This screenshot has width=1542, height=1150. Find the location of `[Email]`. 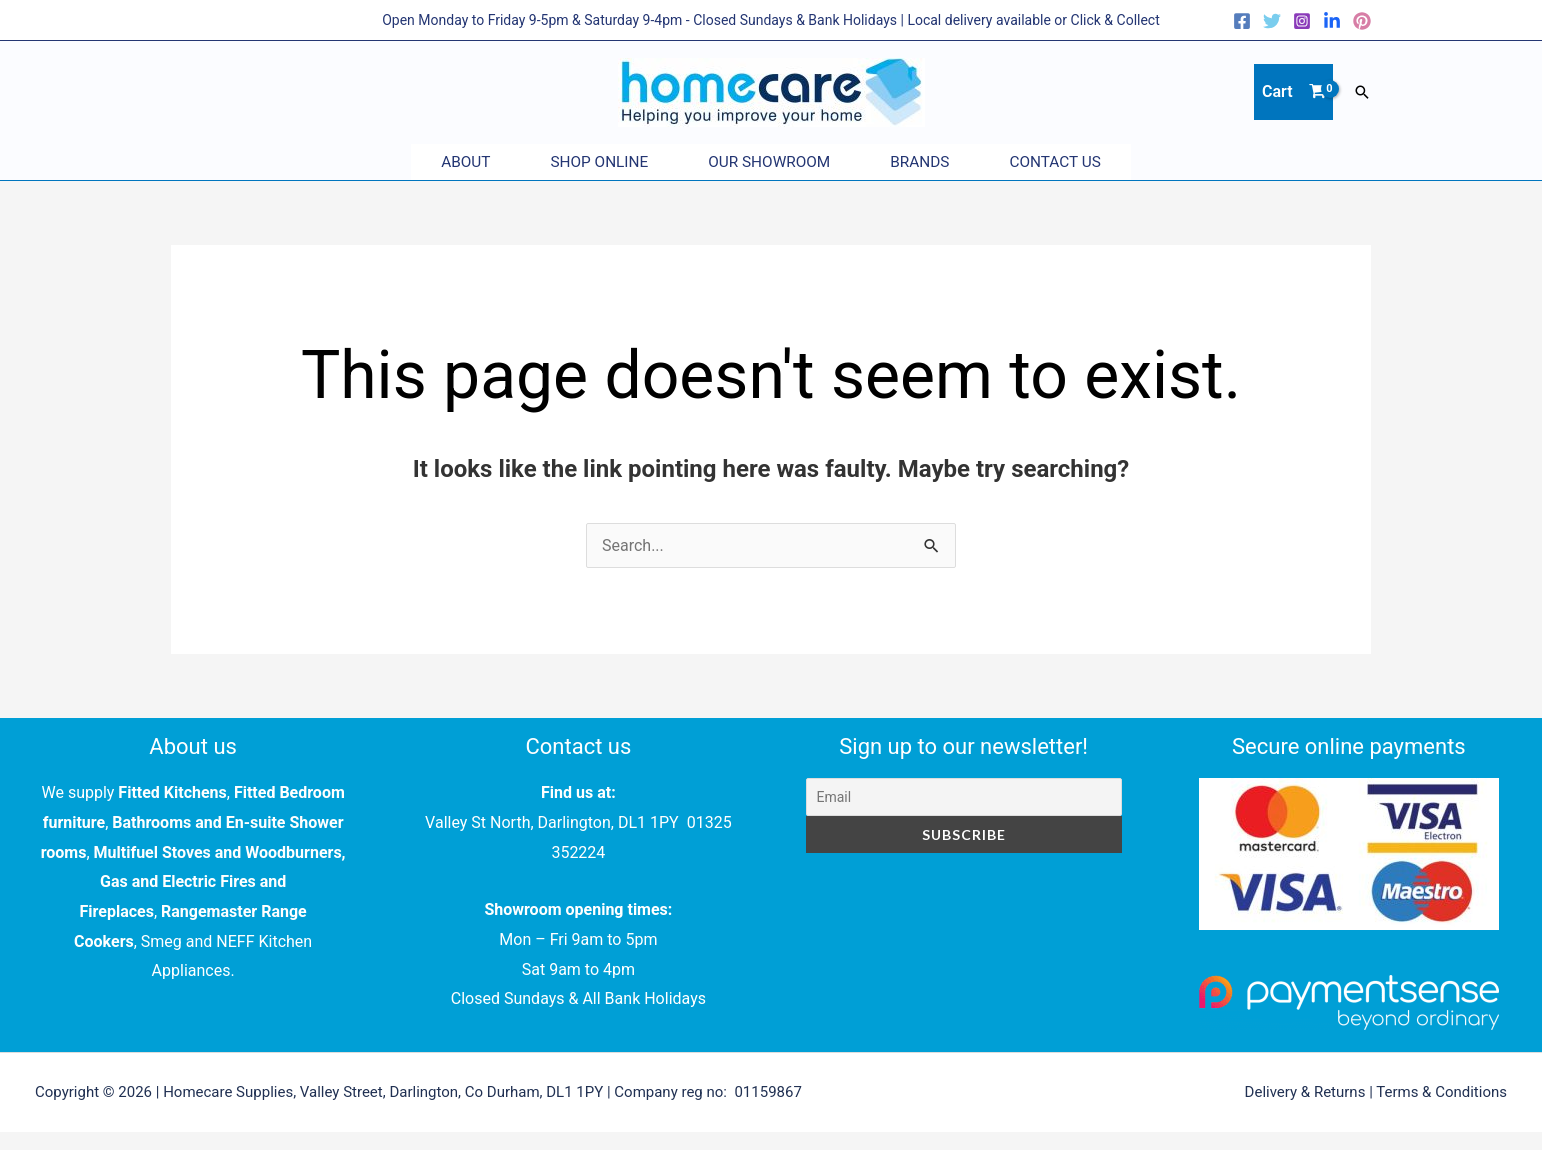

[Email] is located at coordinates (964, 797).